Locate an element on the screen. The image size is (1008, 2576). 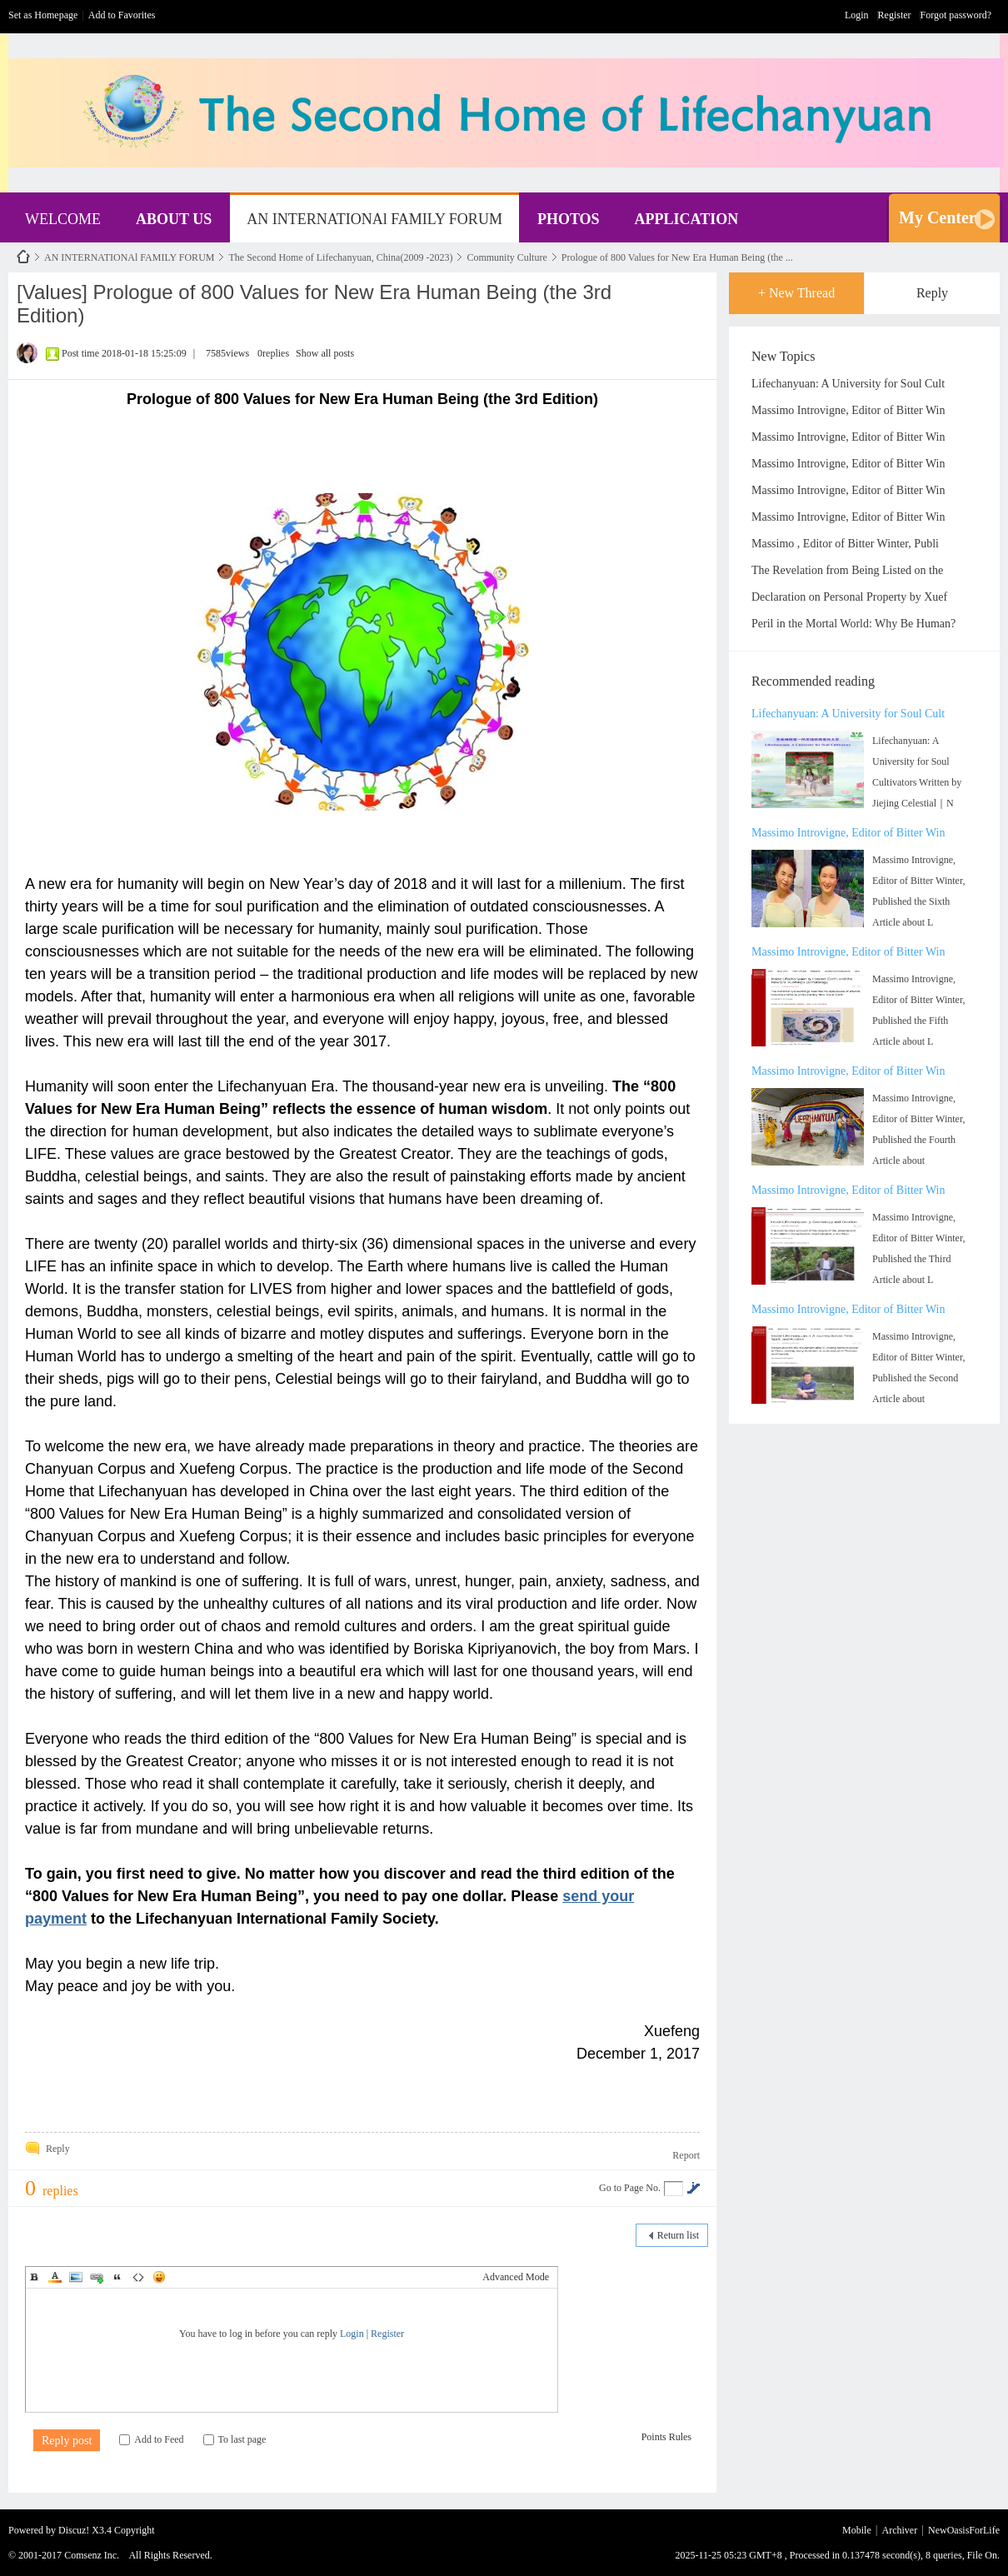
Lifechanyuan: A University for Soul Cult is located at coordinates (848, 383).